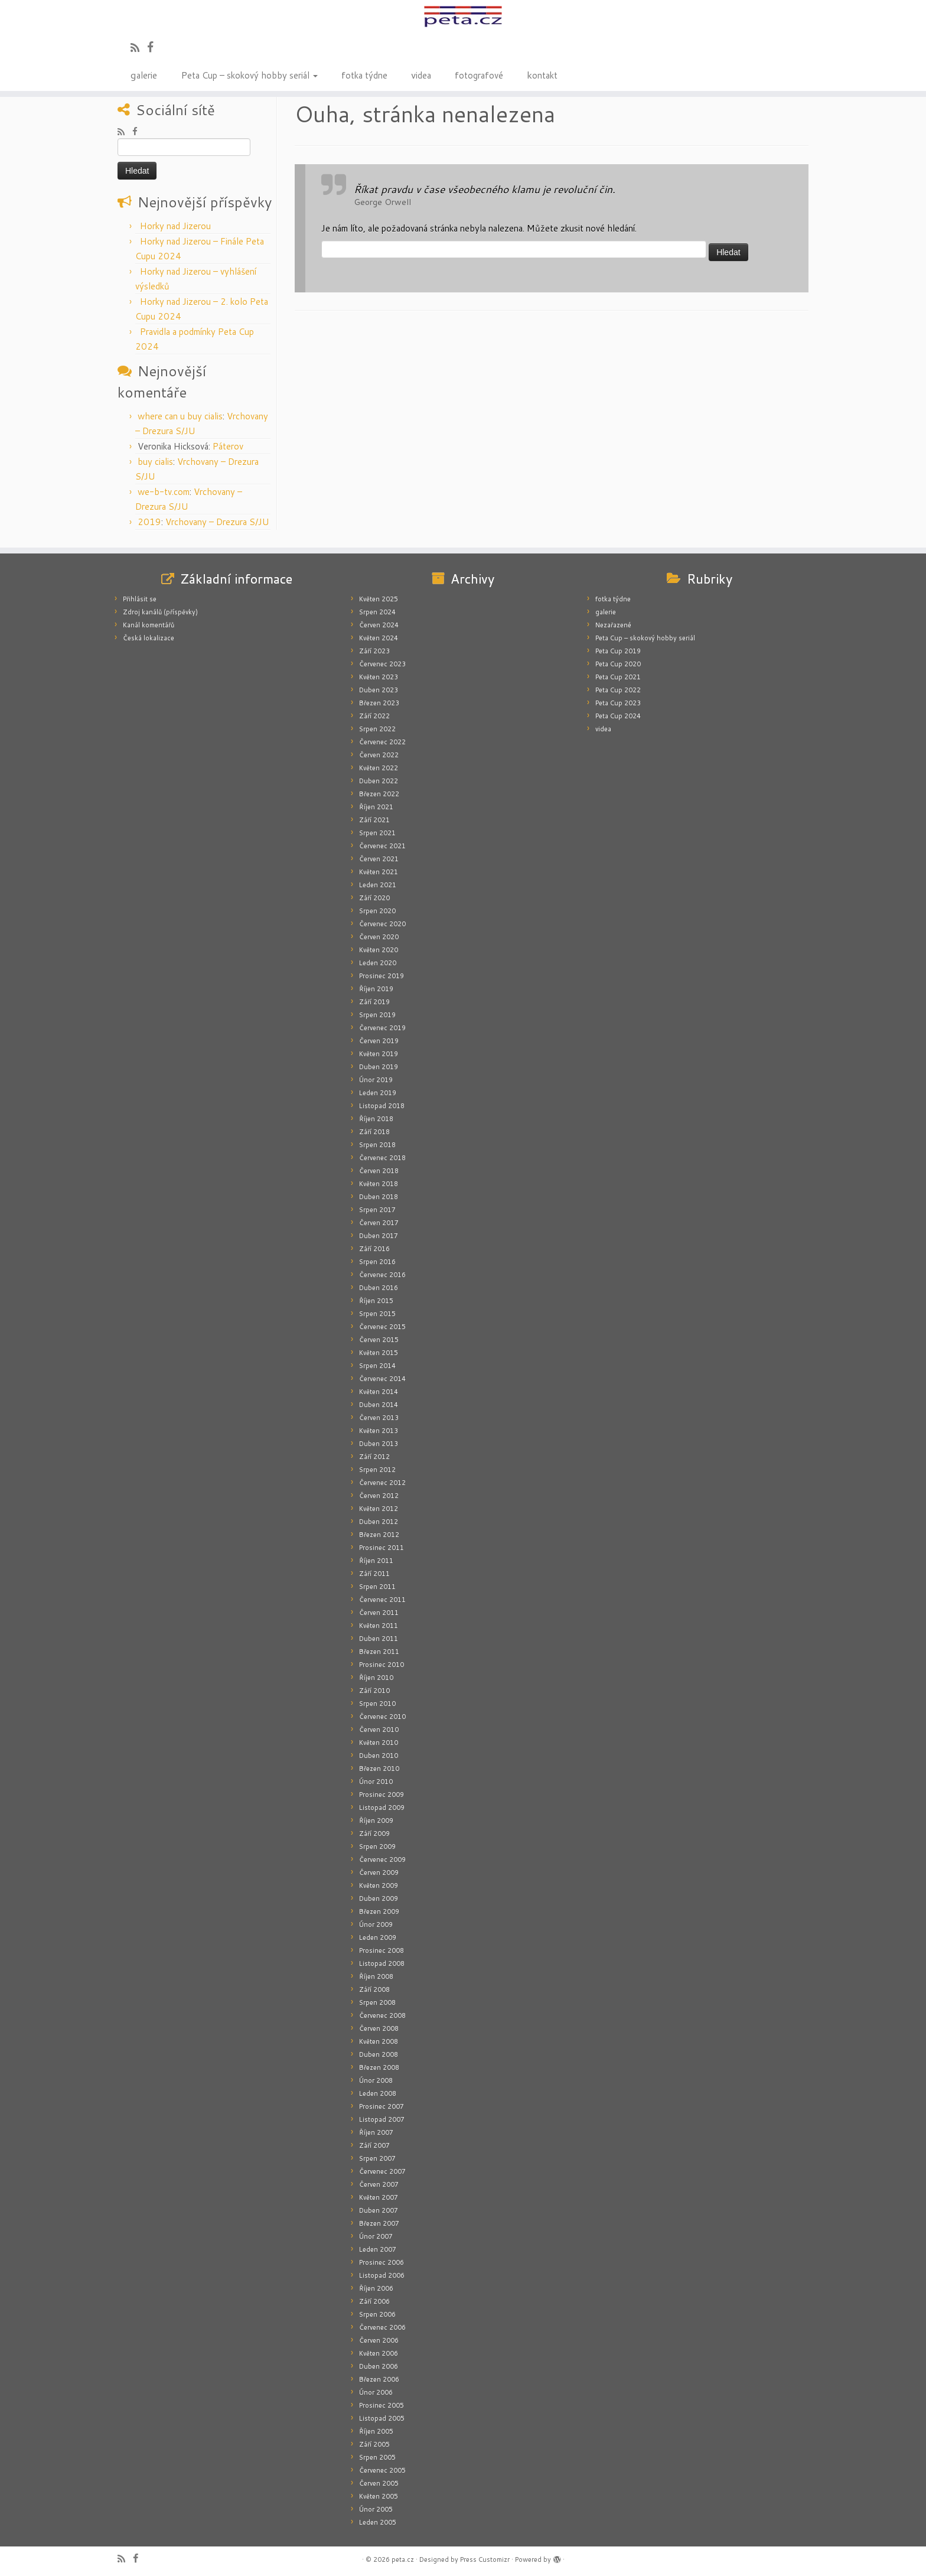  I want to click on Prosinec 2008, so click(381, 1950).